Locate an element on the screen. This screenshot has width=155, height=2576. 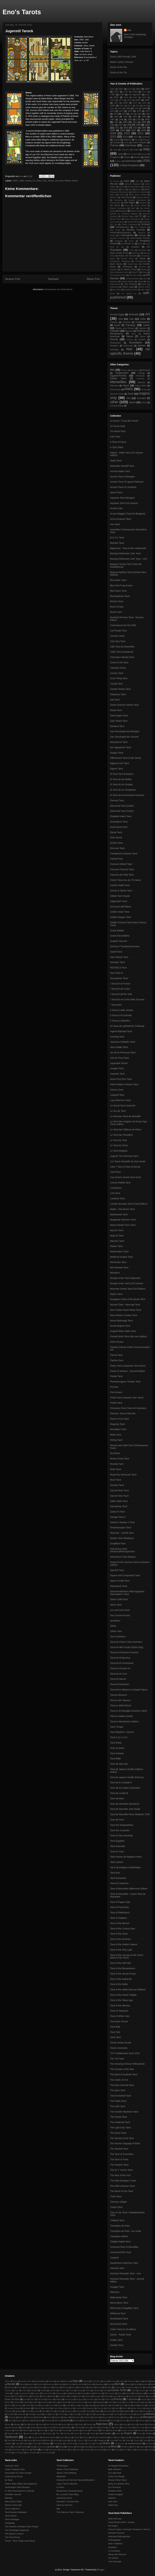
The W. T. Horton Tarot is located at coordinates (121, 2170).